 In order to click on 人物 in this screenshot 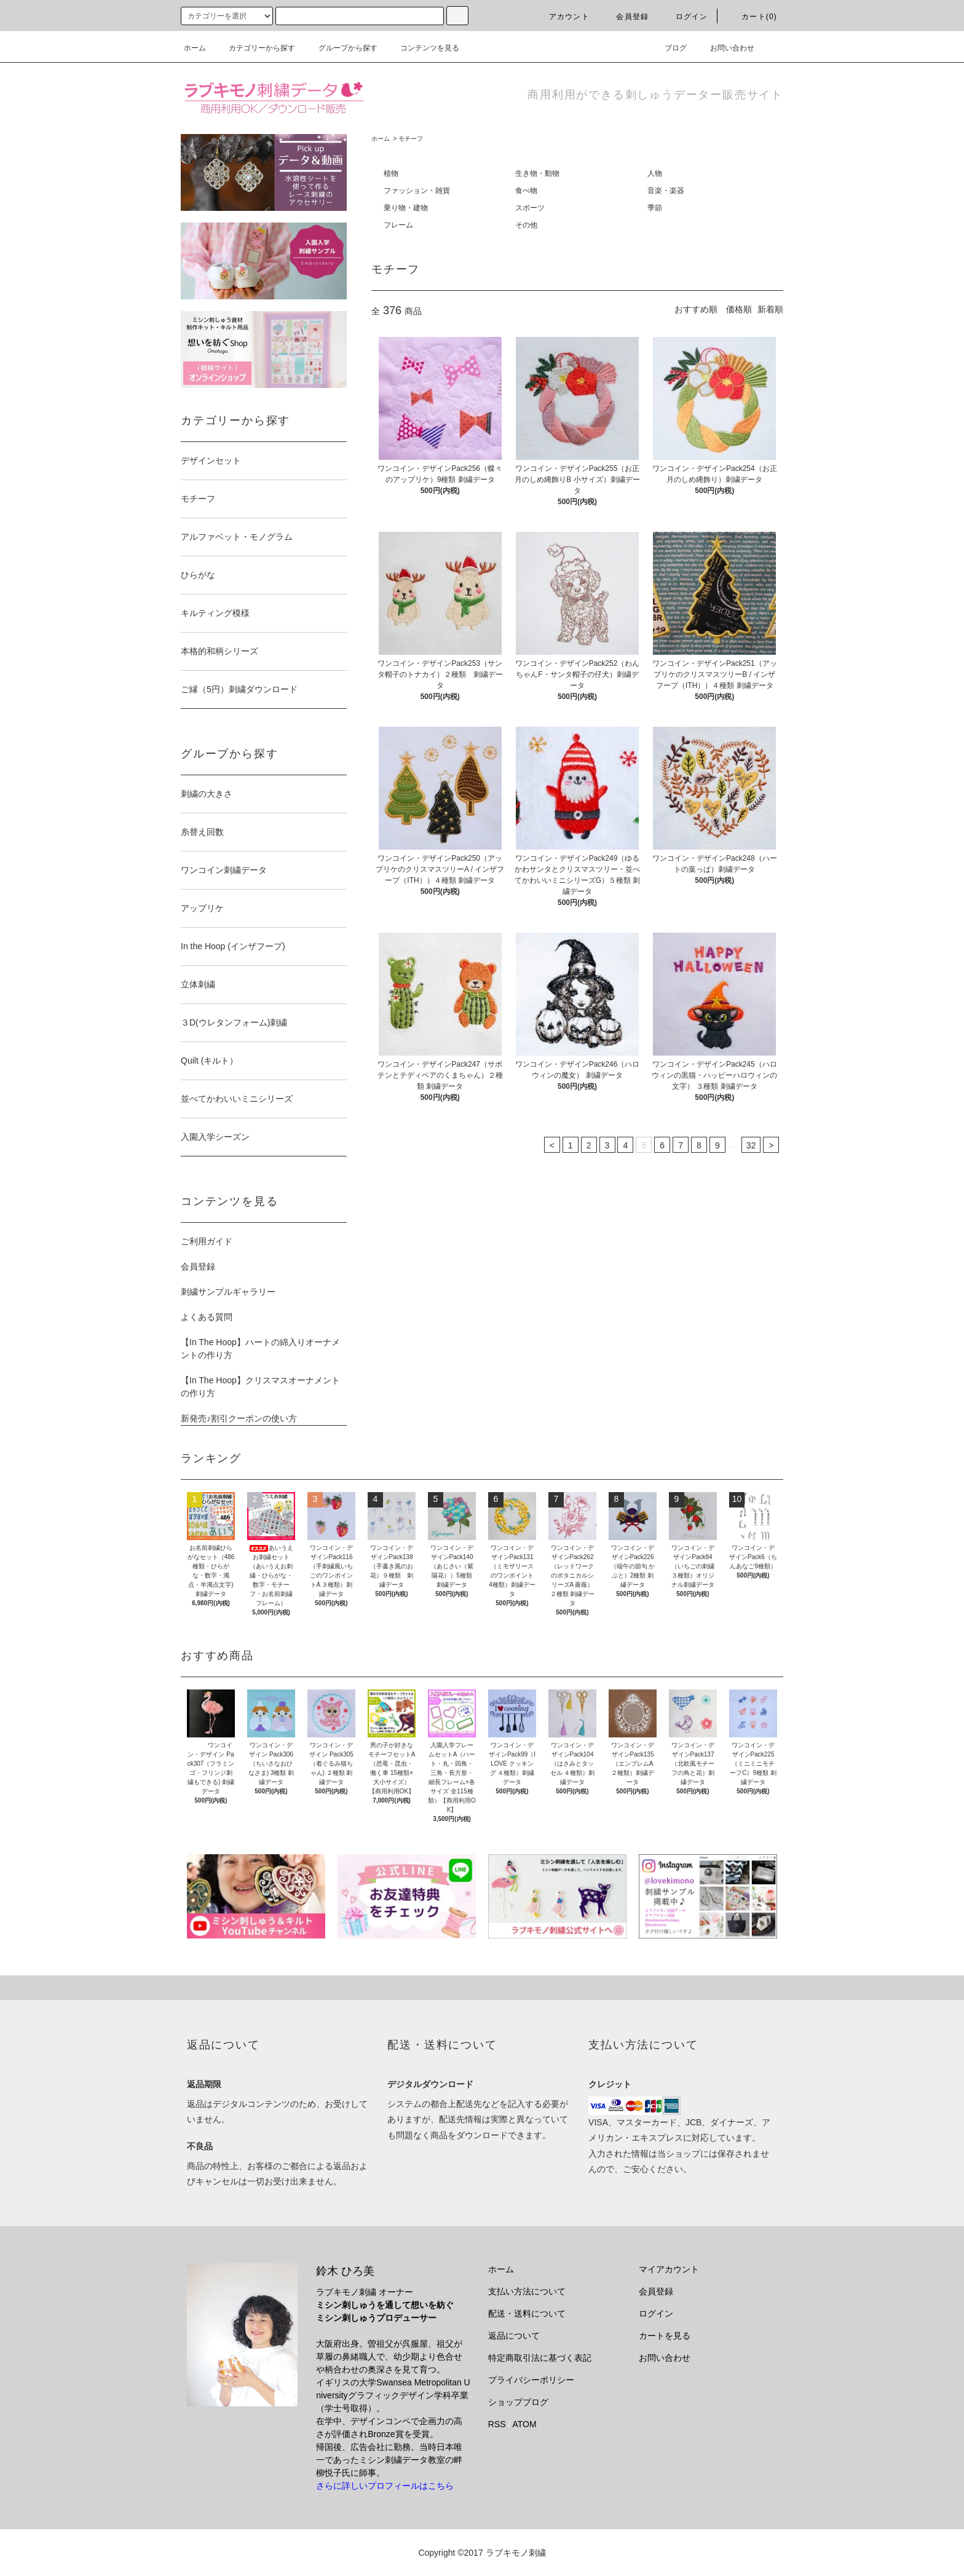, I will do `click(654, 173)`.